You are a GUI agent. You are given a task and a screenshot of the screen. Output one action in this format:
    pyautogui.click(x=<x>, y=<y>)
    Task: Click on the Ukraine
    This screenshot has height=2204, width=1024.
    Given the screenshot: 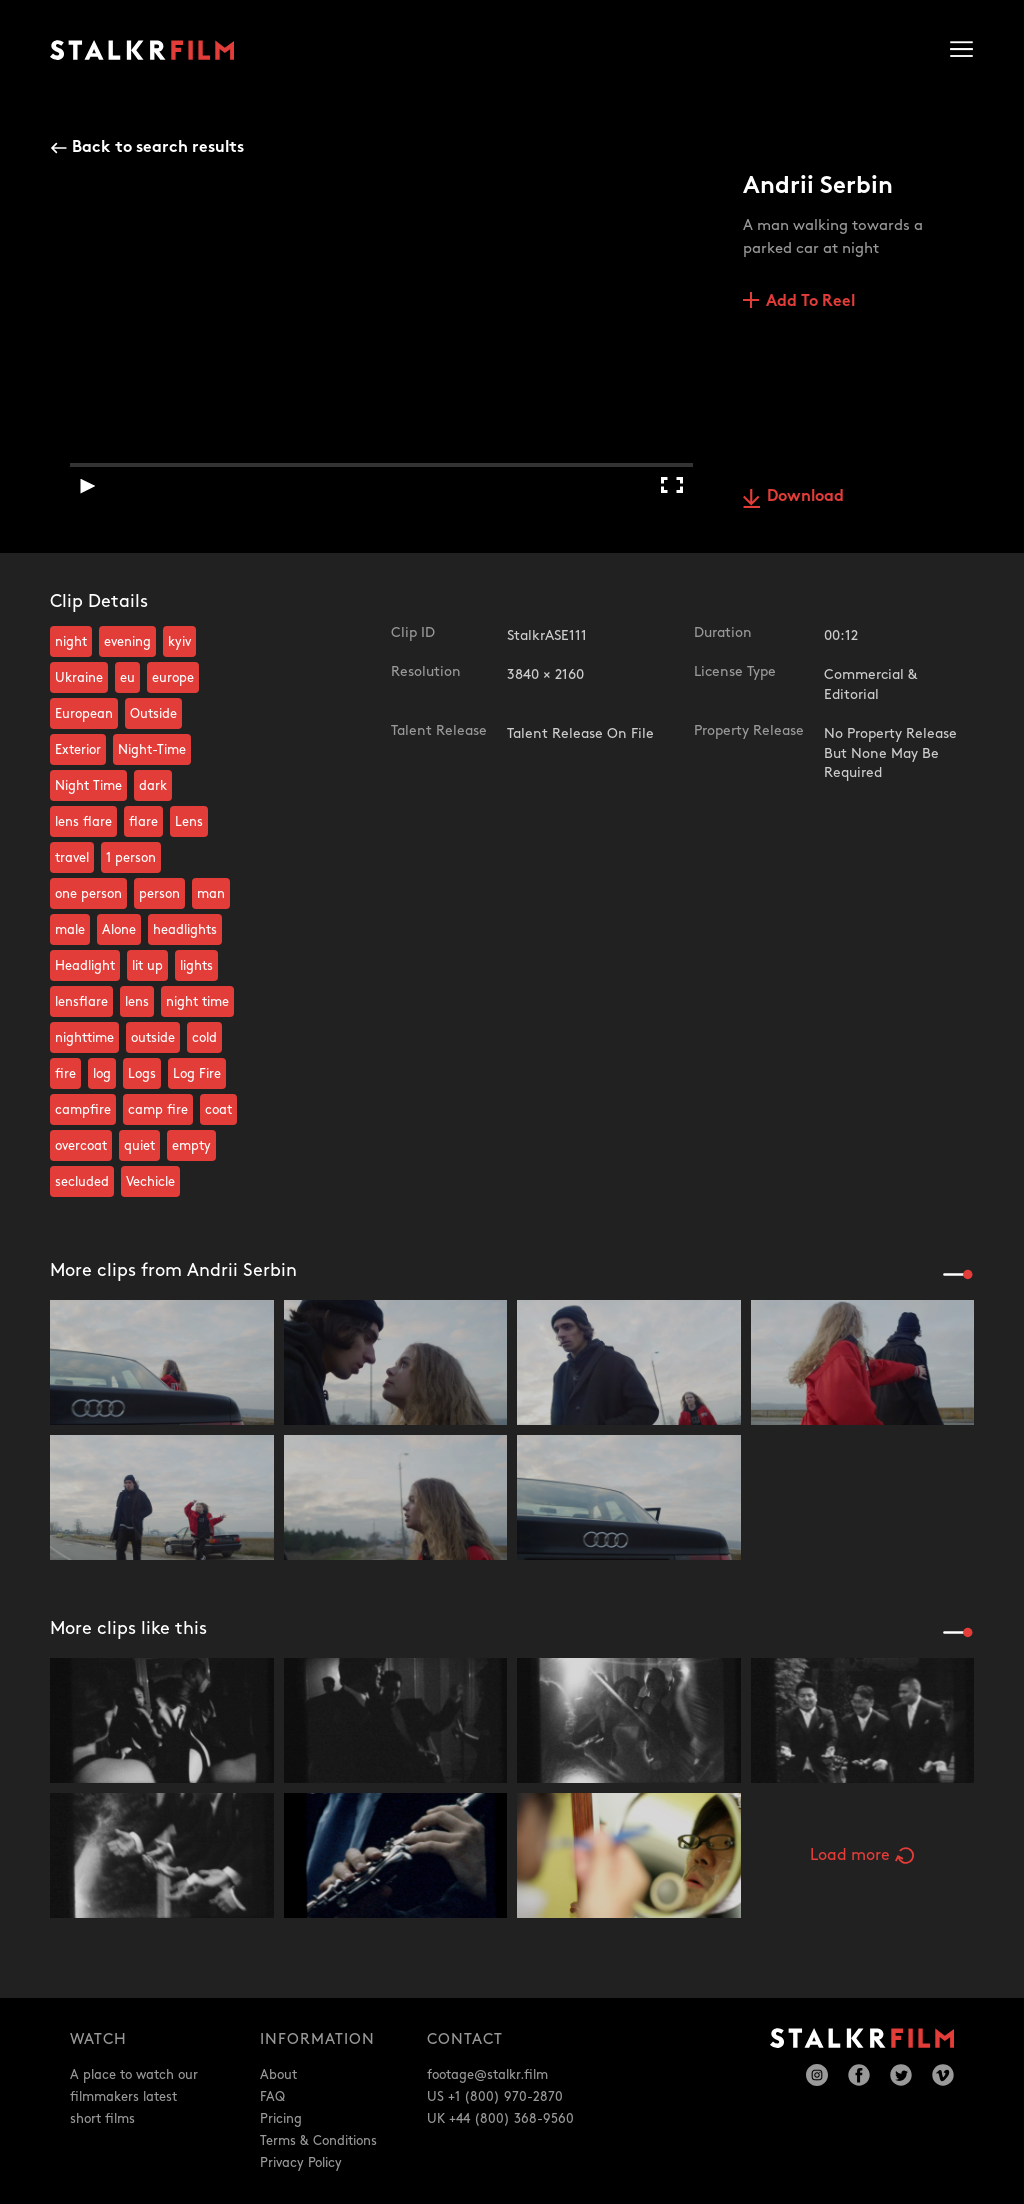 What is the action you would take?
    pyautogui.click(x=79, y=678)
    